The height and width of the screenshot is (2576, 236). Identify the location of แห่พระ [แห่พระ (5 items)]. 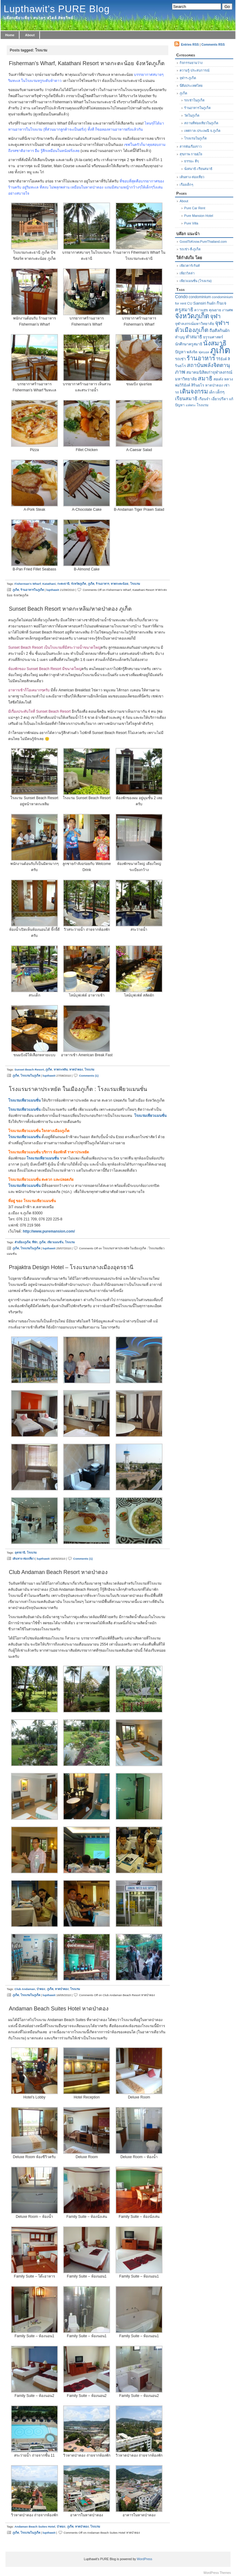
(191, 405).